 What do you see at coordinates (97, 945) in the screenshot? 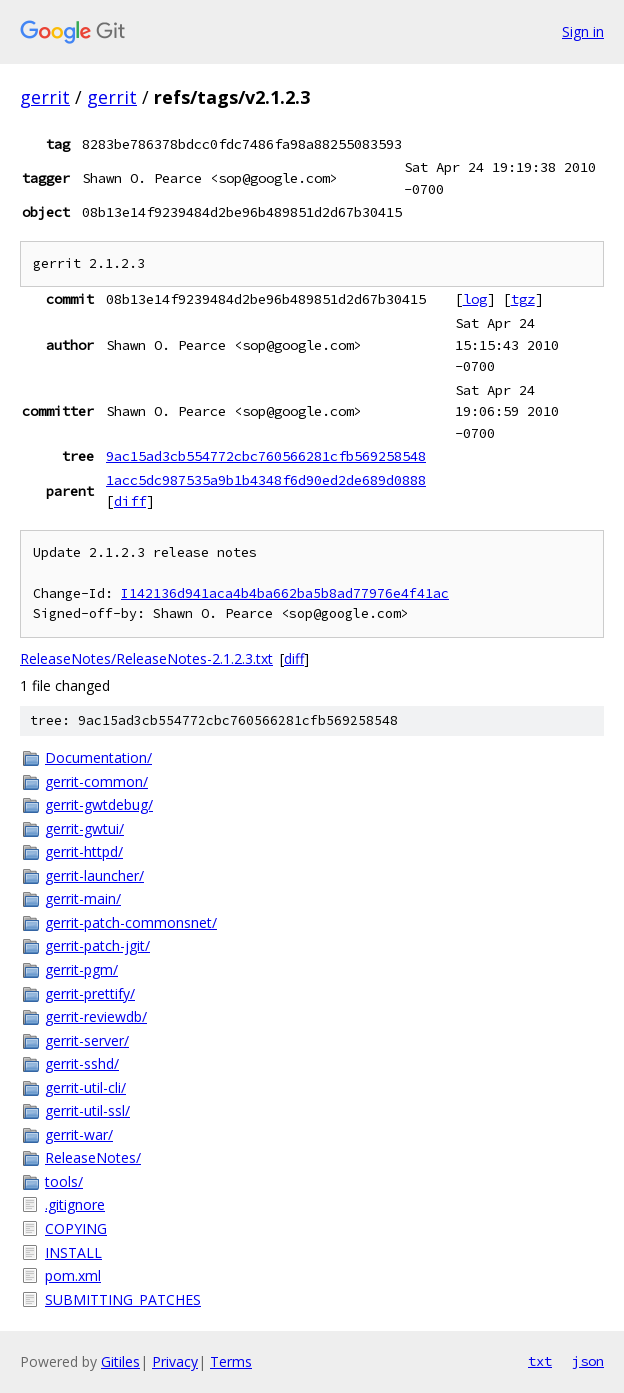
I see `gerrit-patch-jgit/` at bounding box center [97, 945].